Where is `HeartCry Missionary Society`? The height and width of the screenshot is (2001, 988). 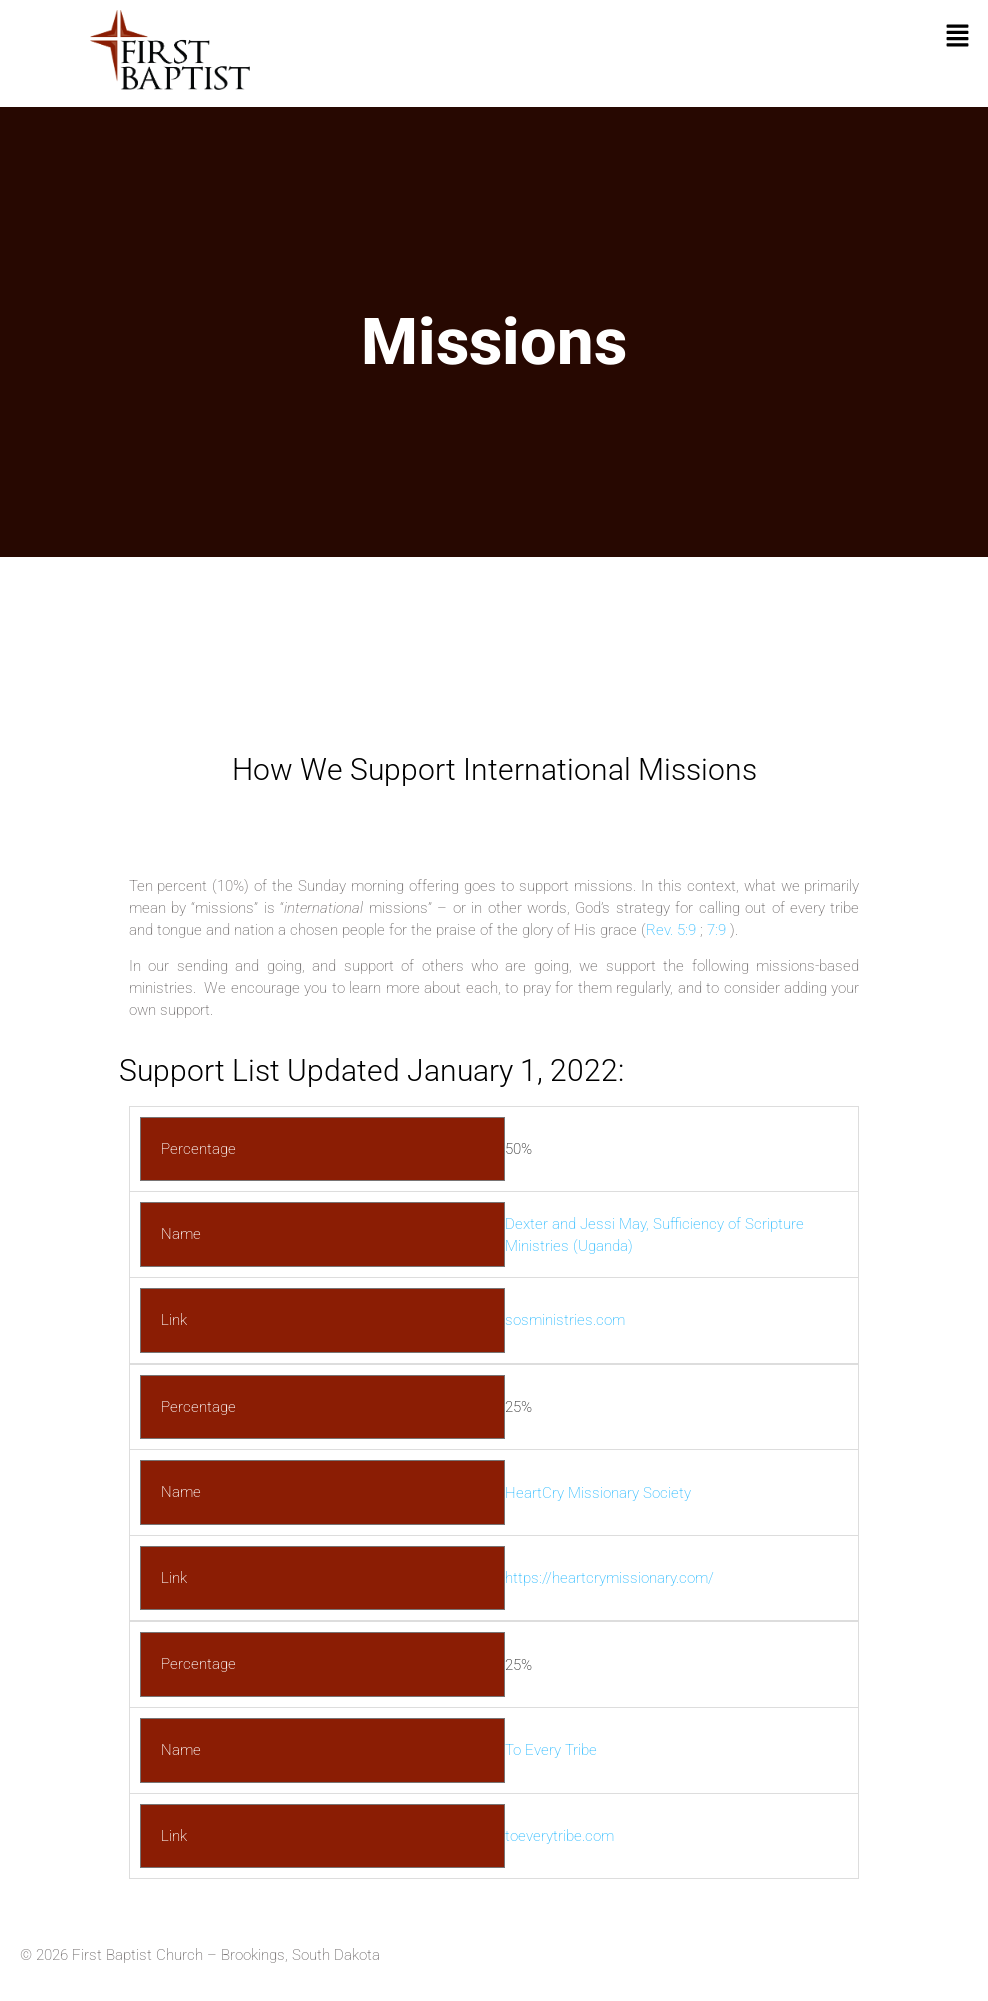 HeartCry Missionary Society is located at coordinates (598, 1493).